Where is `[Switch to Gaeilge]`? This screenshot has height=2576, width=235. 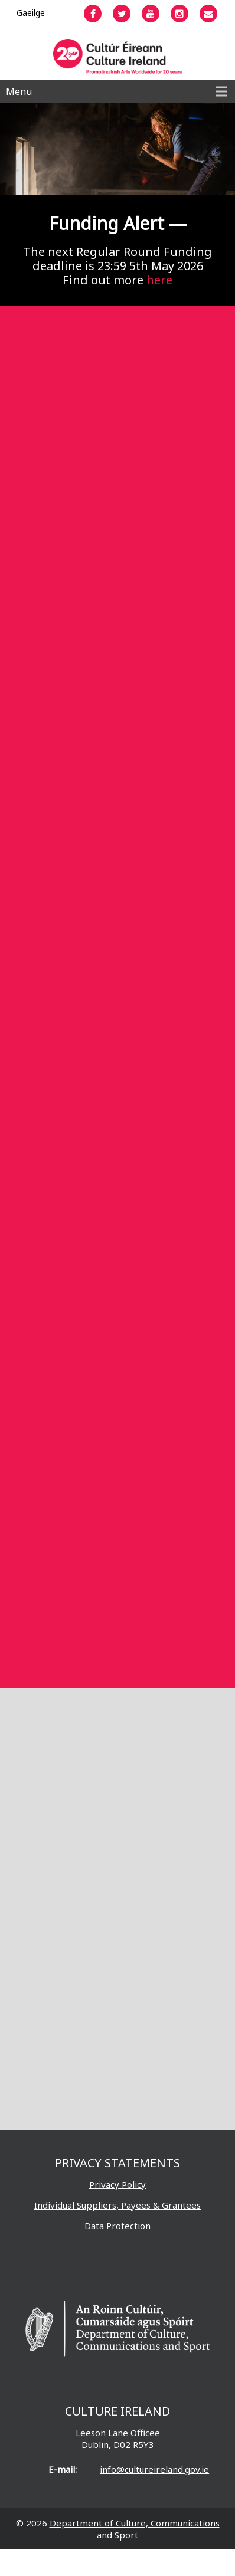
[Switch to Gaeilge] is located at coordinates (31, 12).